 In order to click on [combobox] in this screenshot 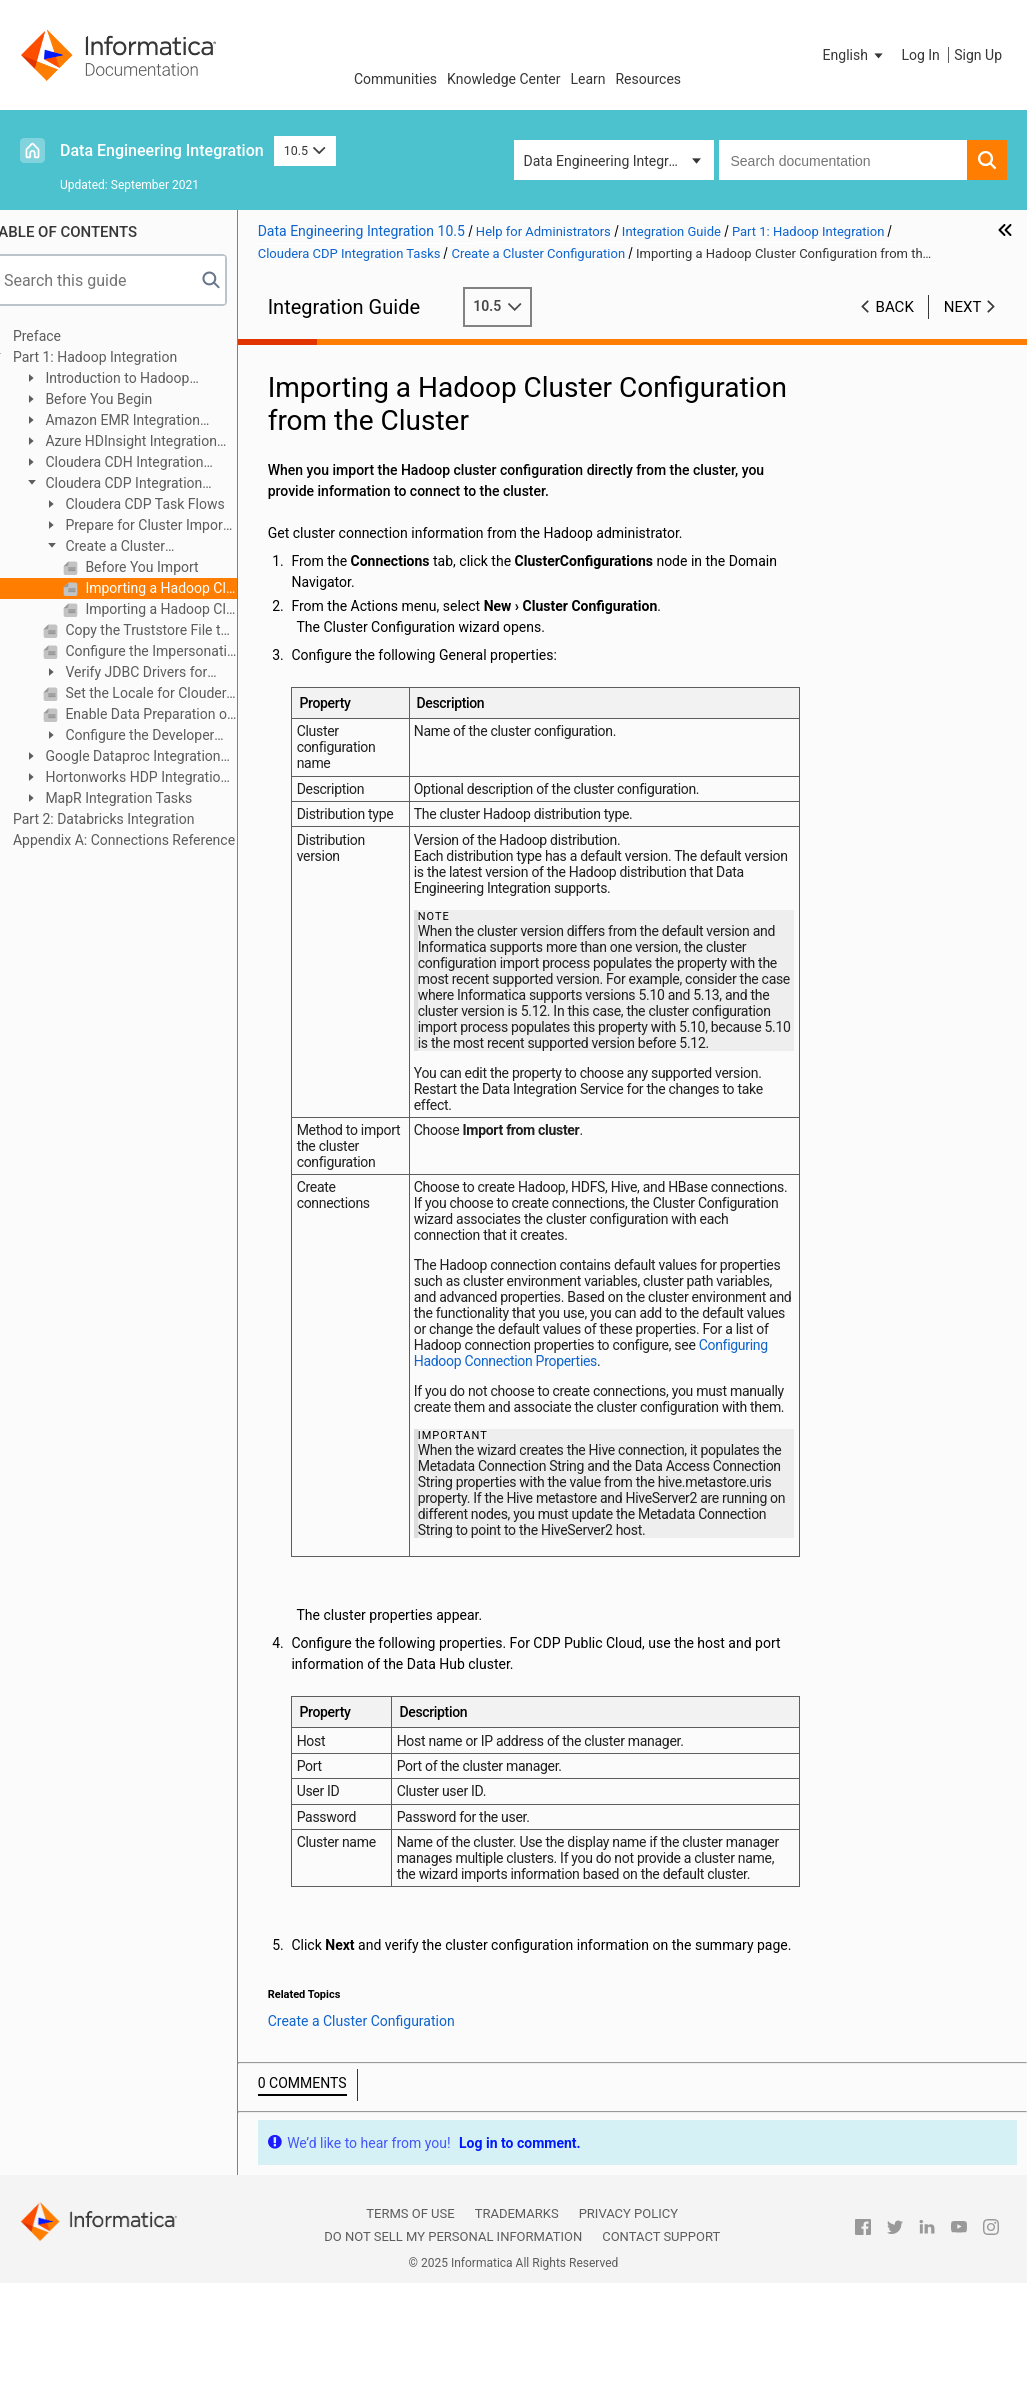, I will do `click(843, 160)`.